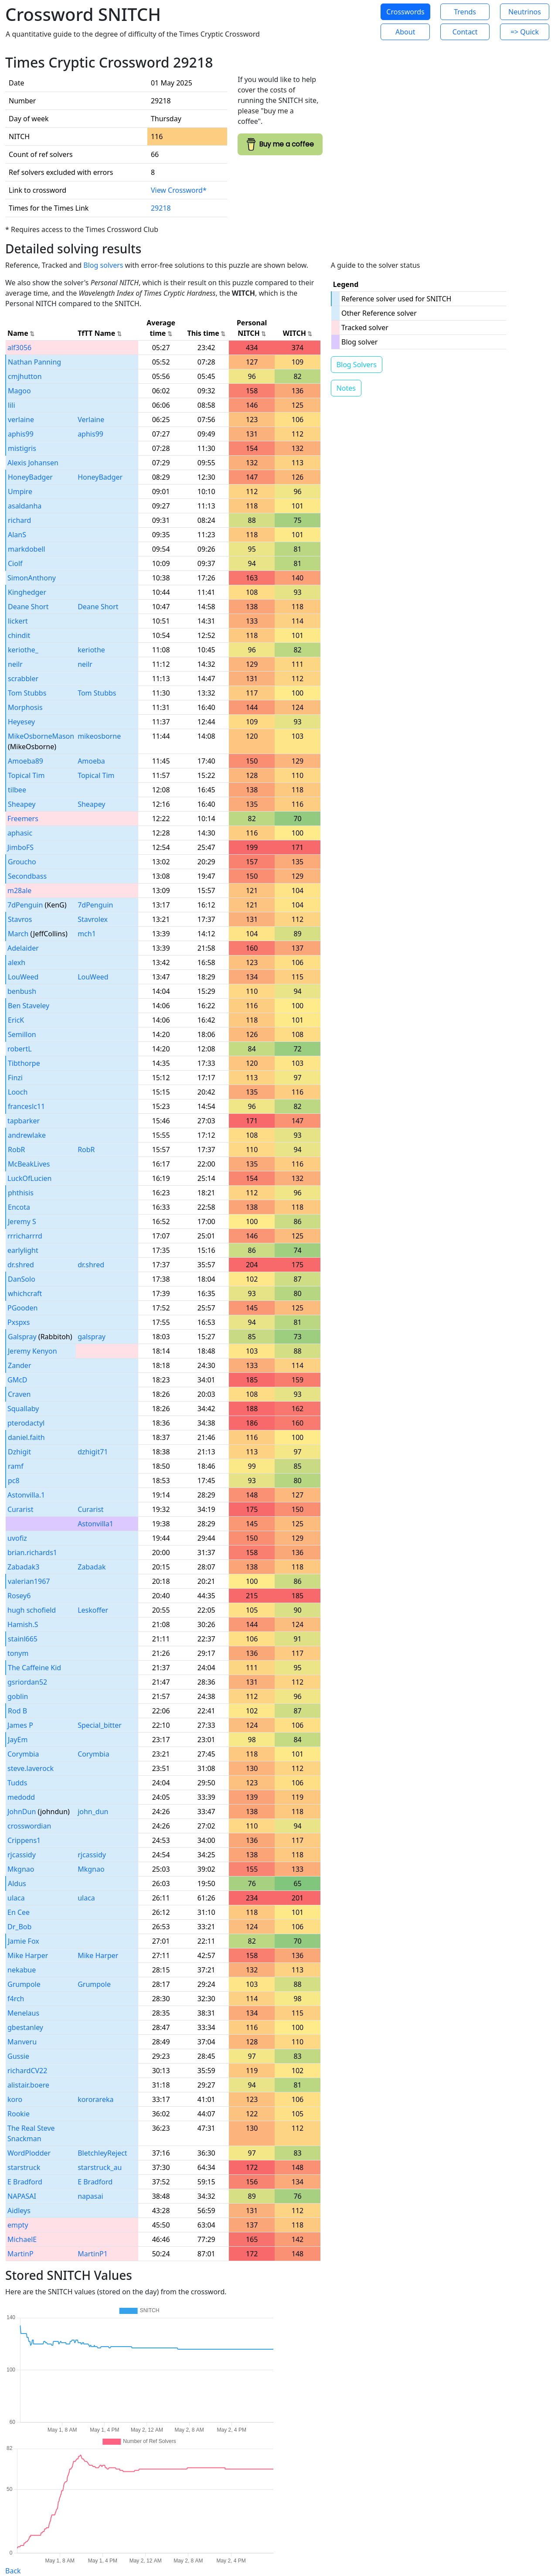  What do you see at coordinates (30, 1768) in the screenshot?
I see `steve.laverock` at bounding box center [30, 1768].